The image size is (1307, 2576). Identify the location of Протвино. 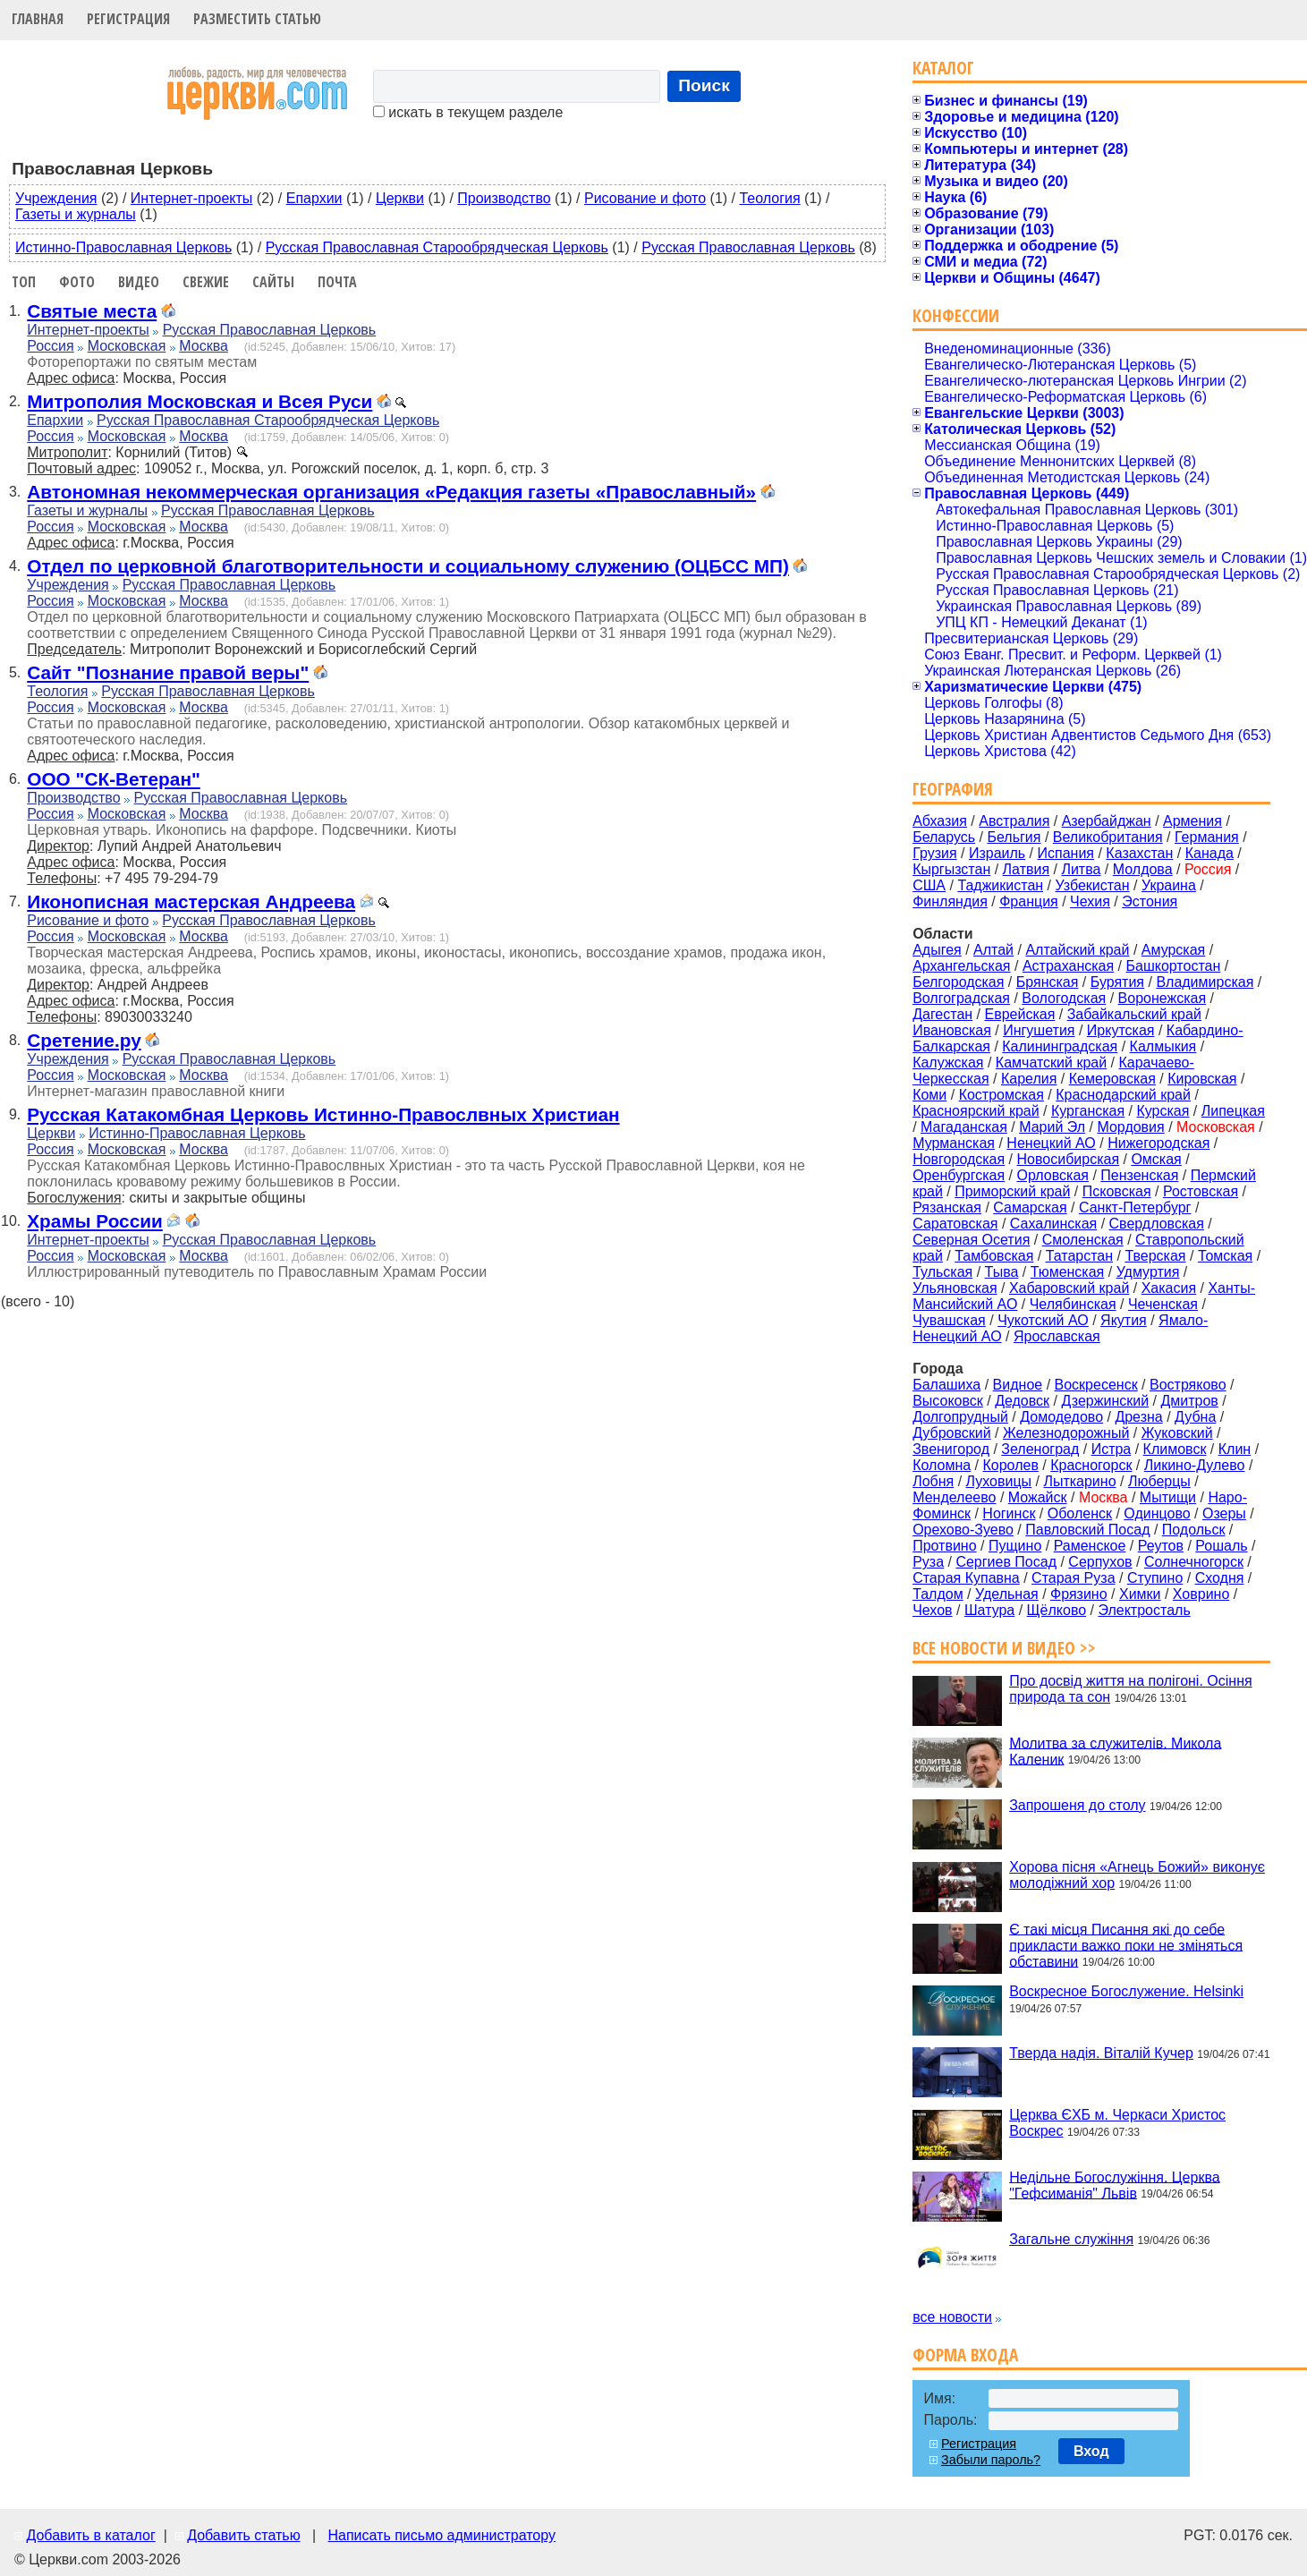
(944, 1545).